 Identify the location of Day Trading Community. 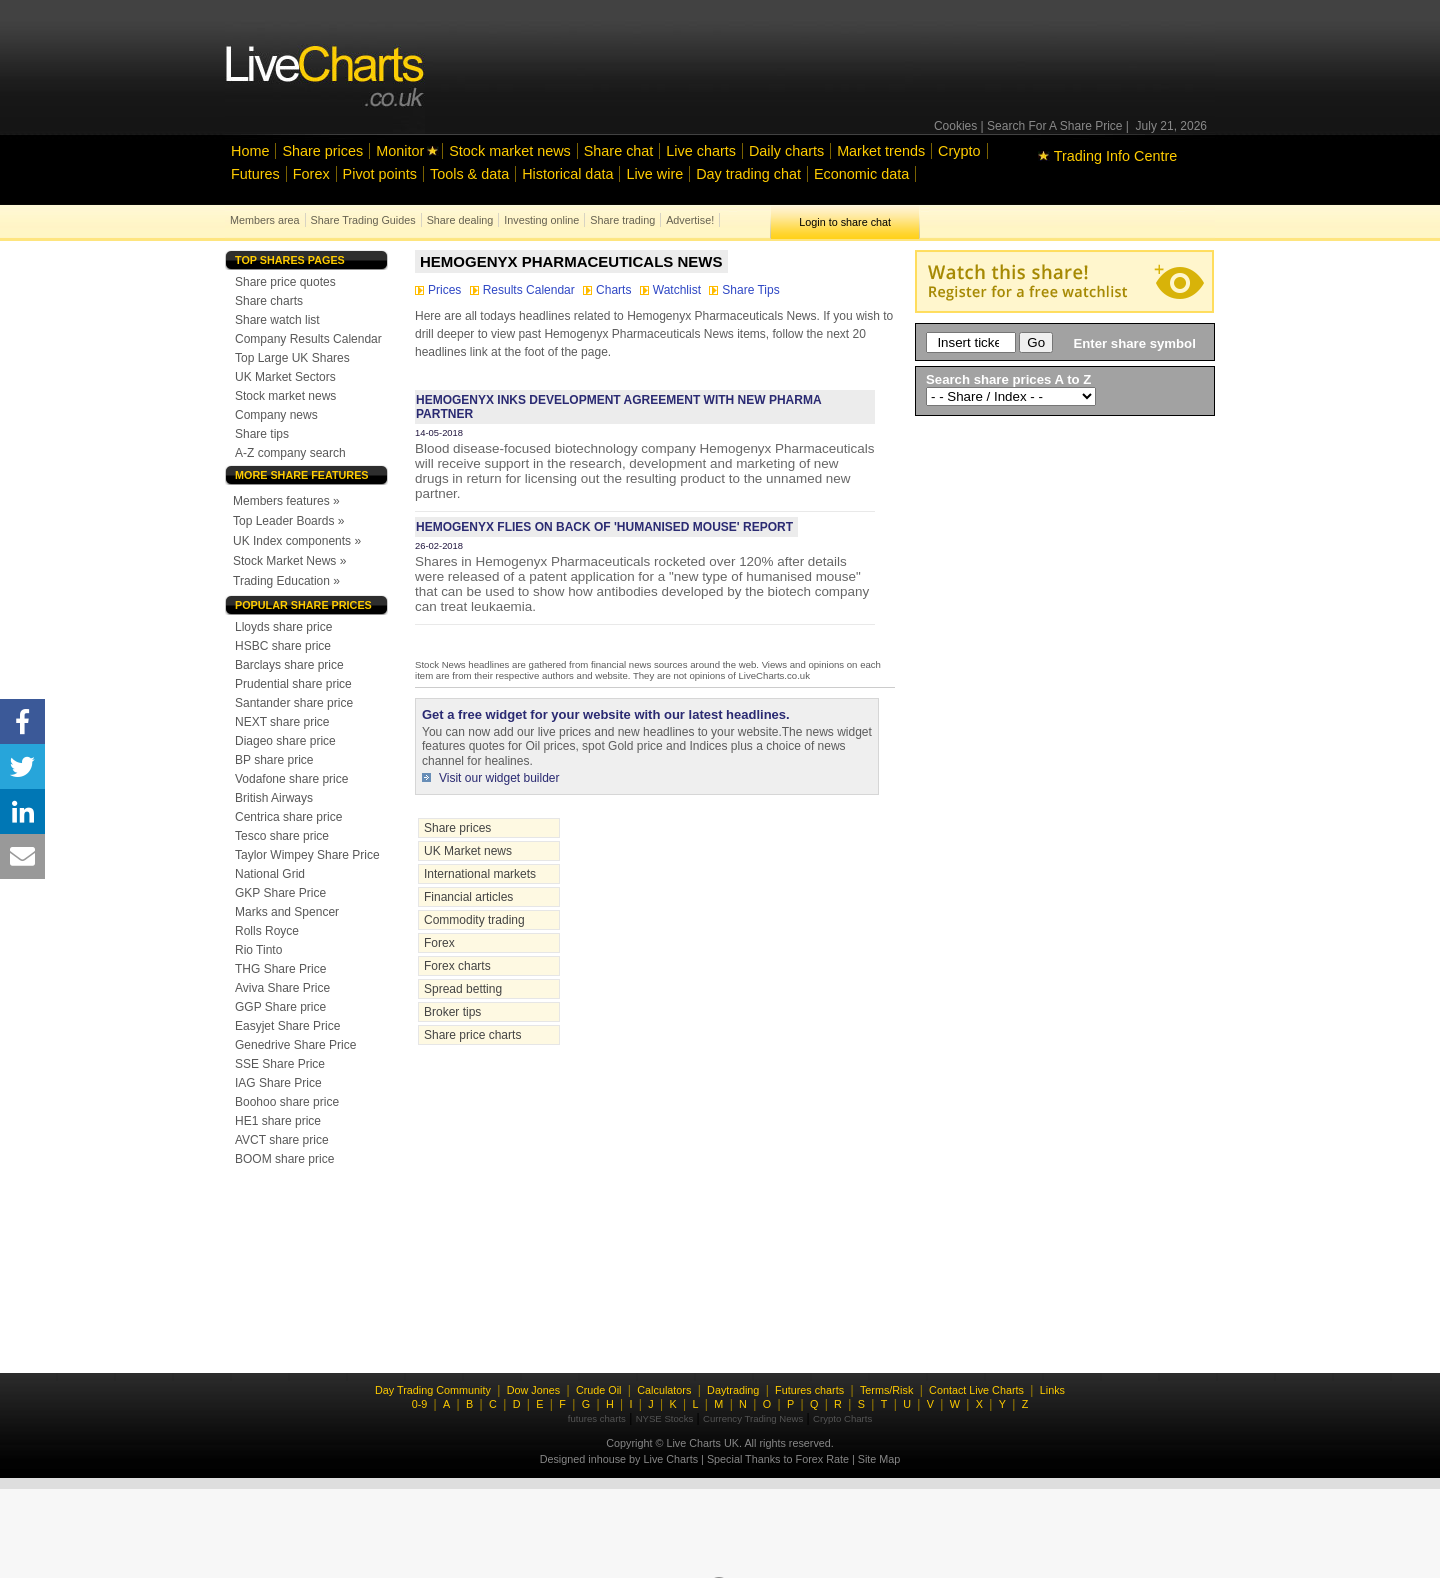
(433, 1390).